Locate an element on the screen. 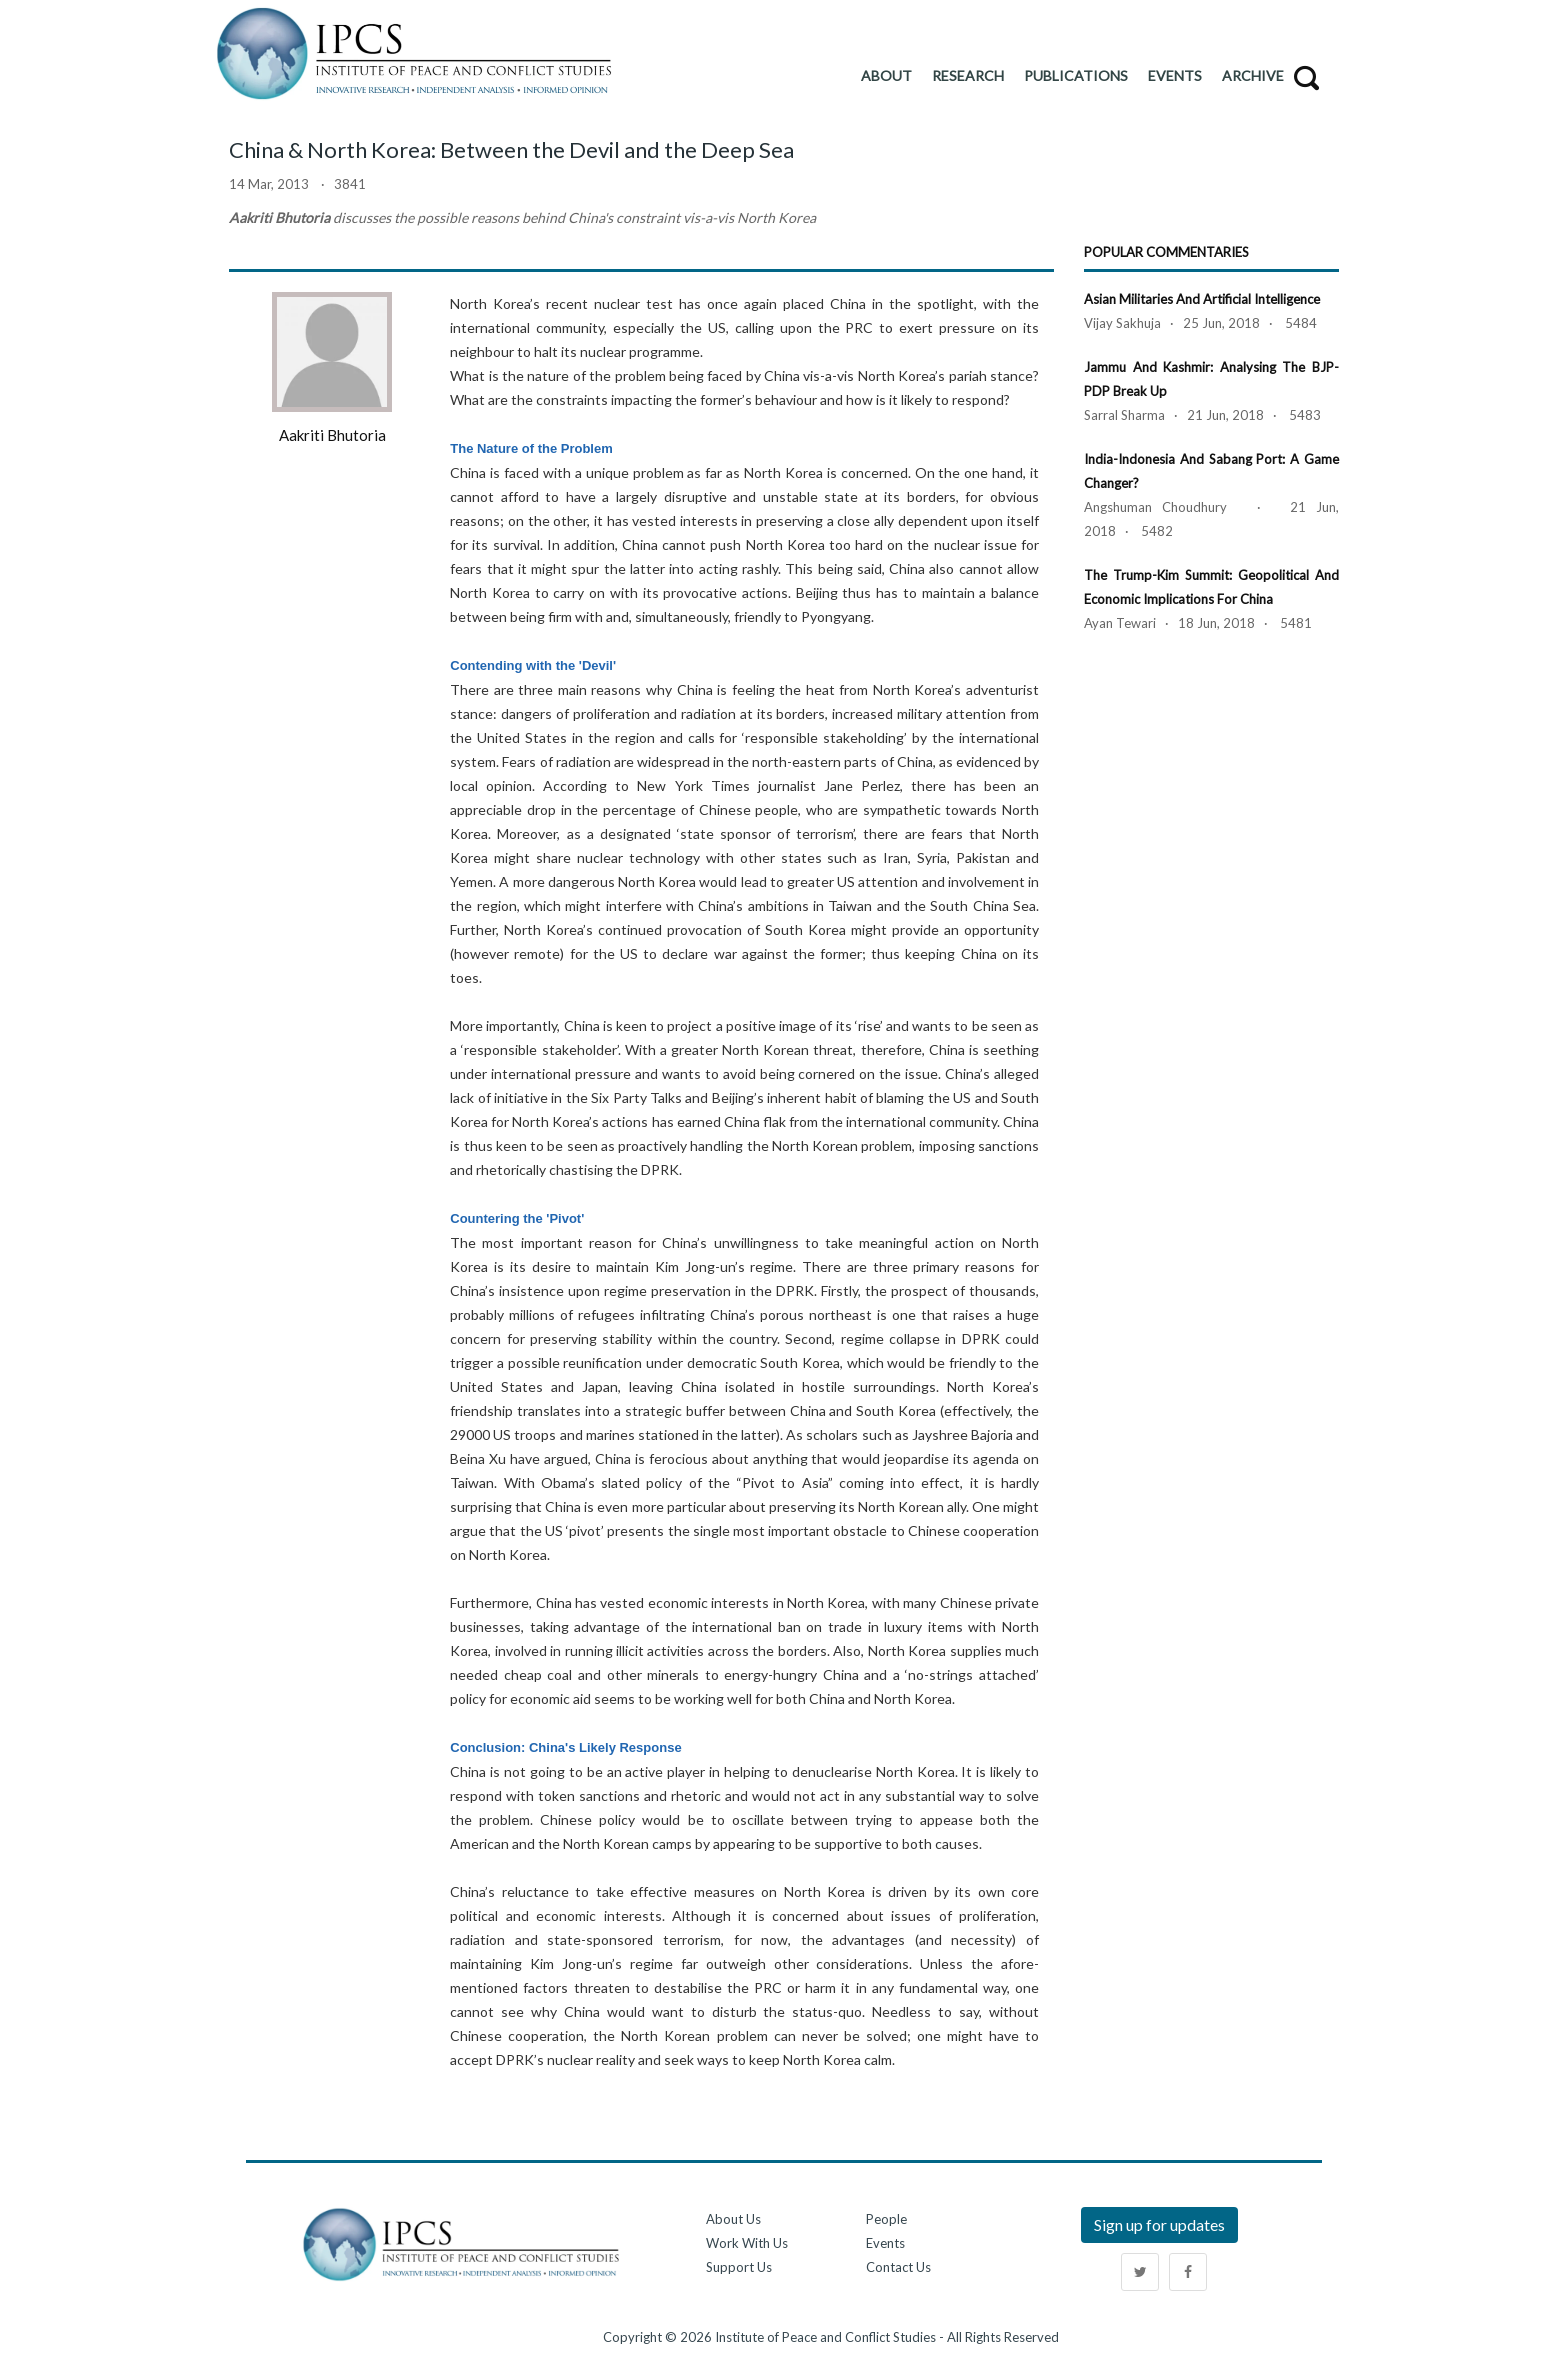  Sign up for updates is located at coordinates (1159, 2224).